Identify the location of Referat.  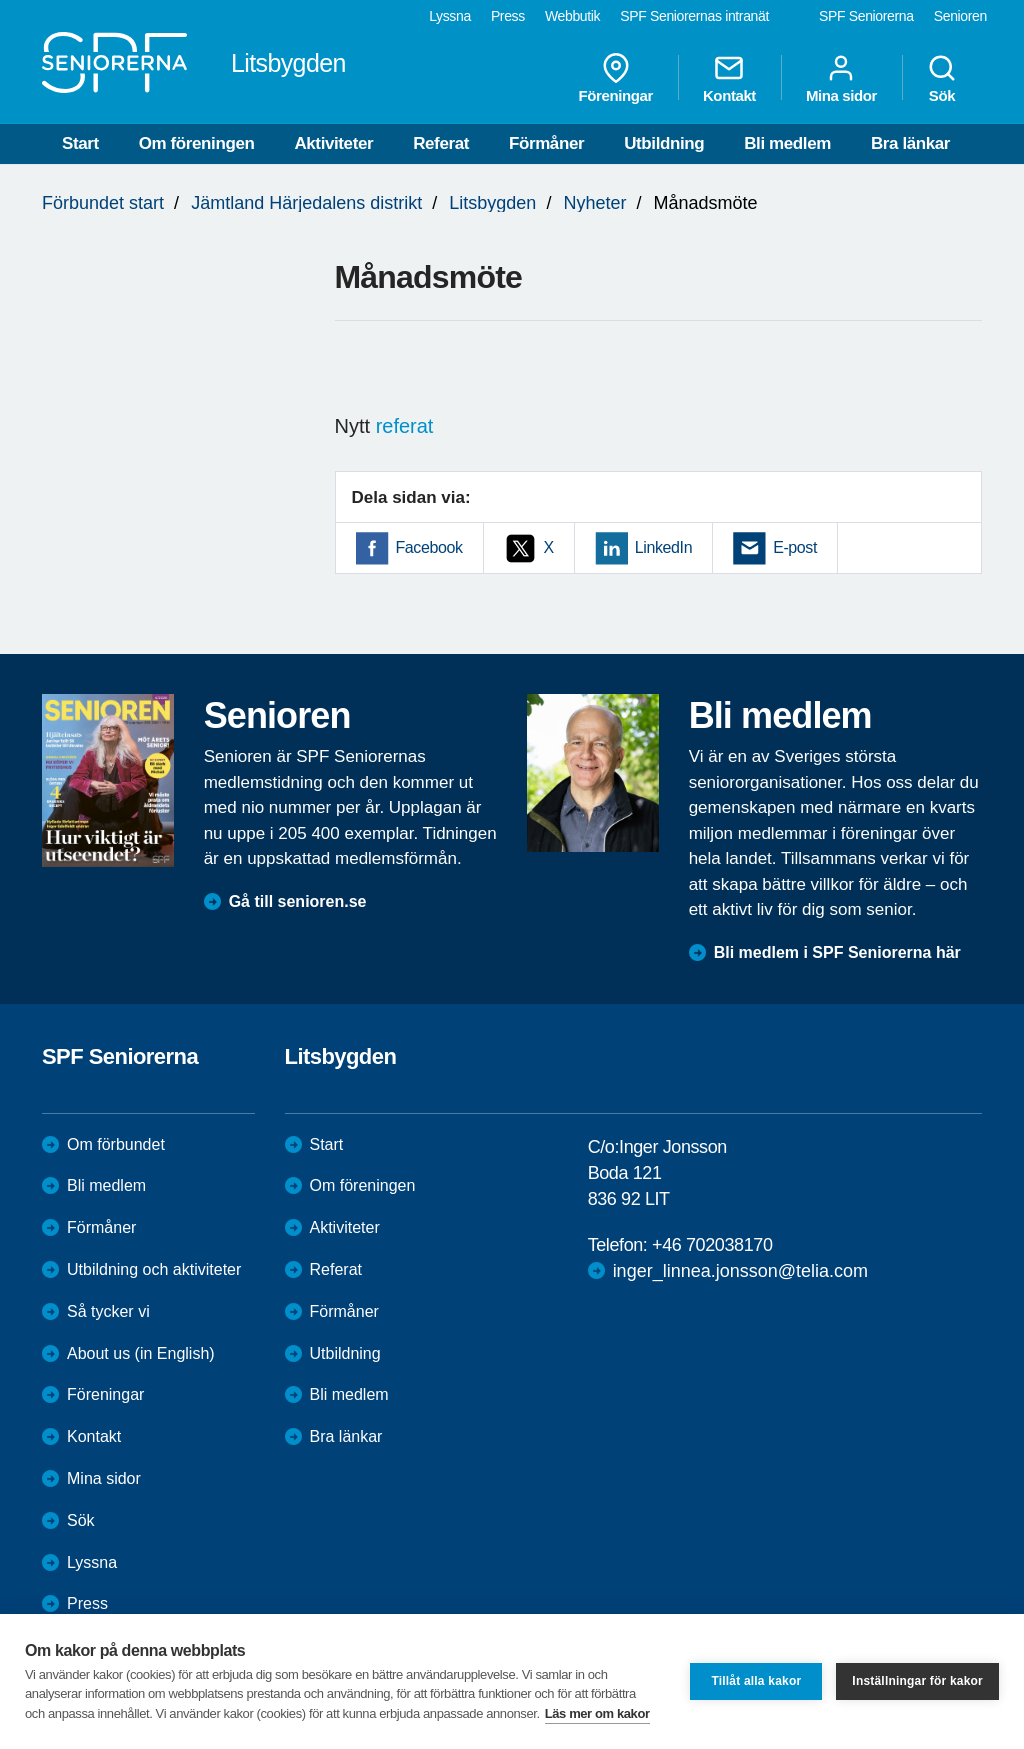
(441, 143).